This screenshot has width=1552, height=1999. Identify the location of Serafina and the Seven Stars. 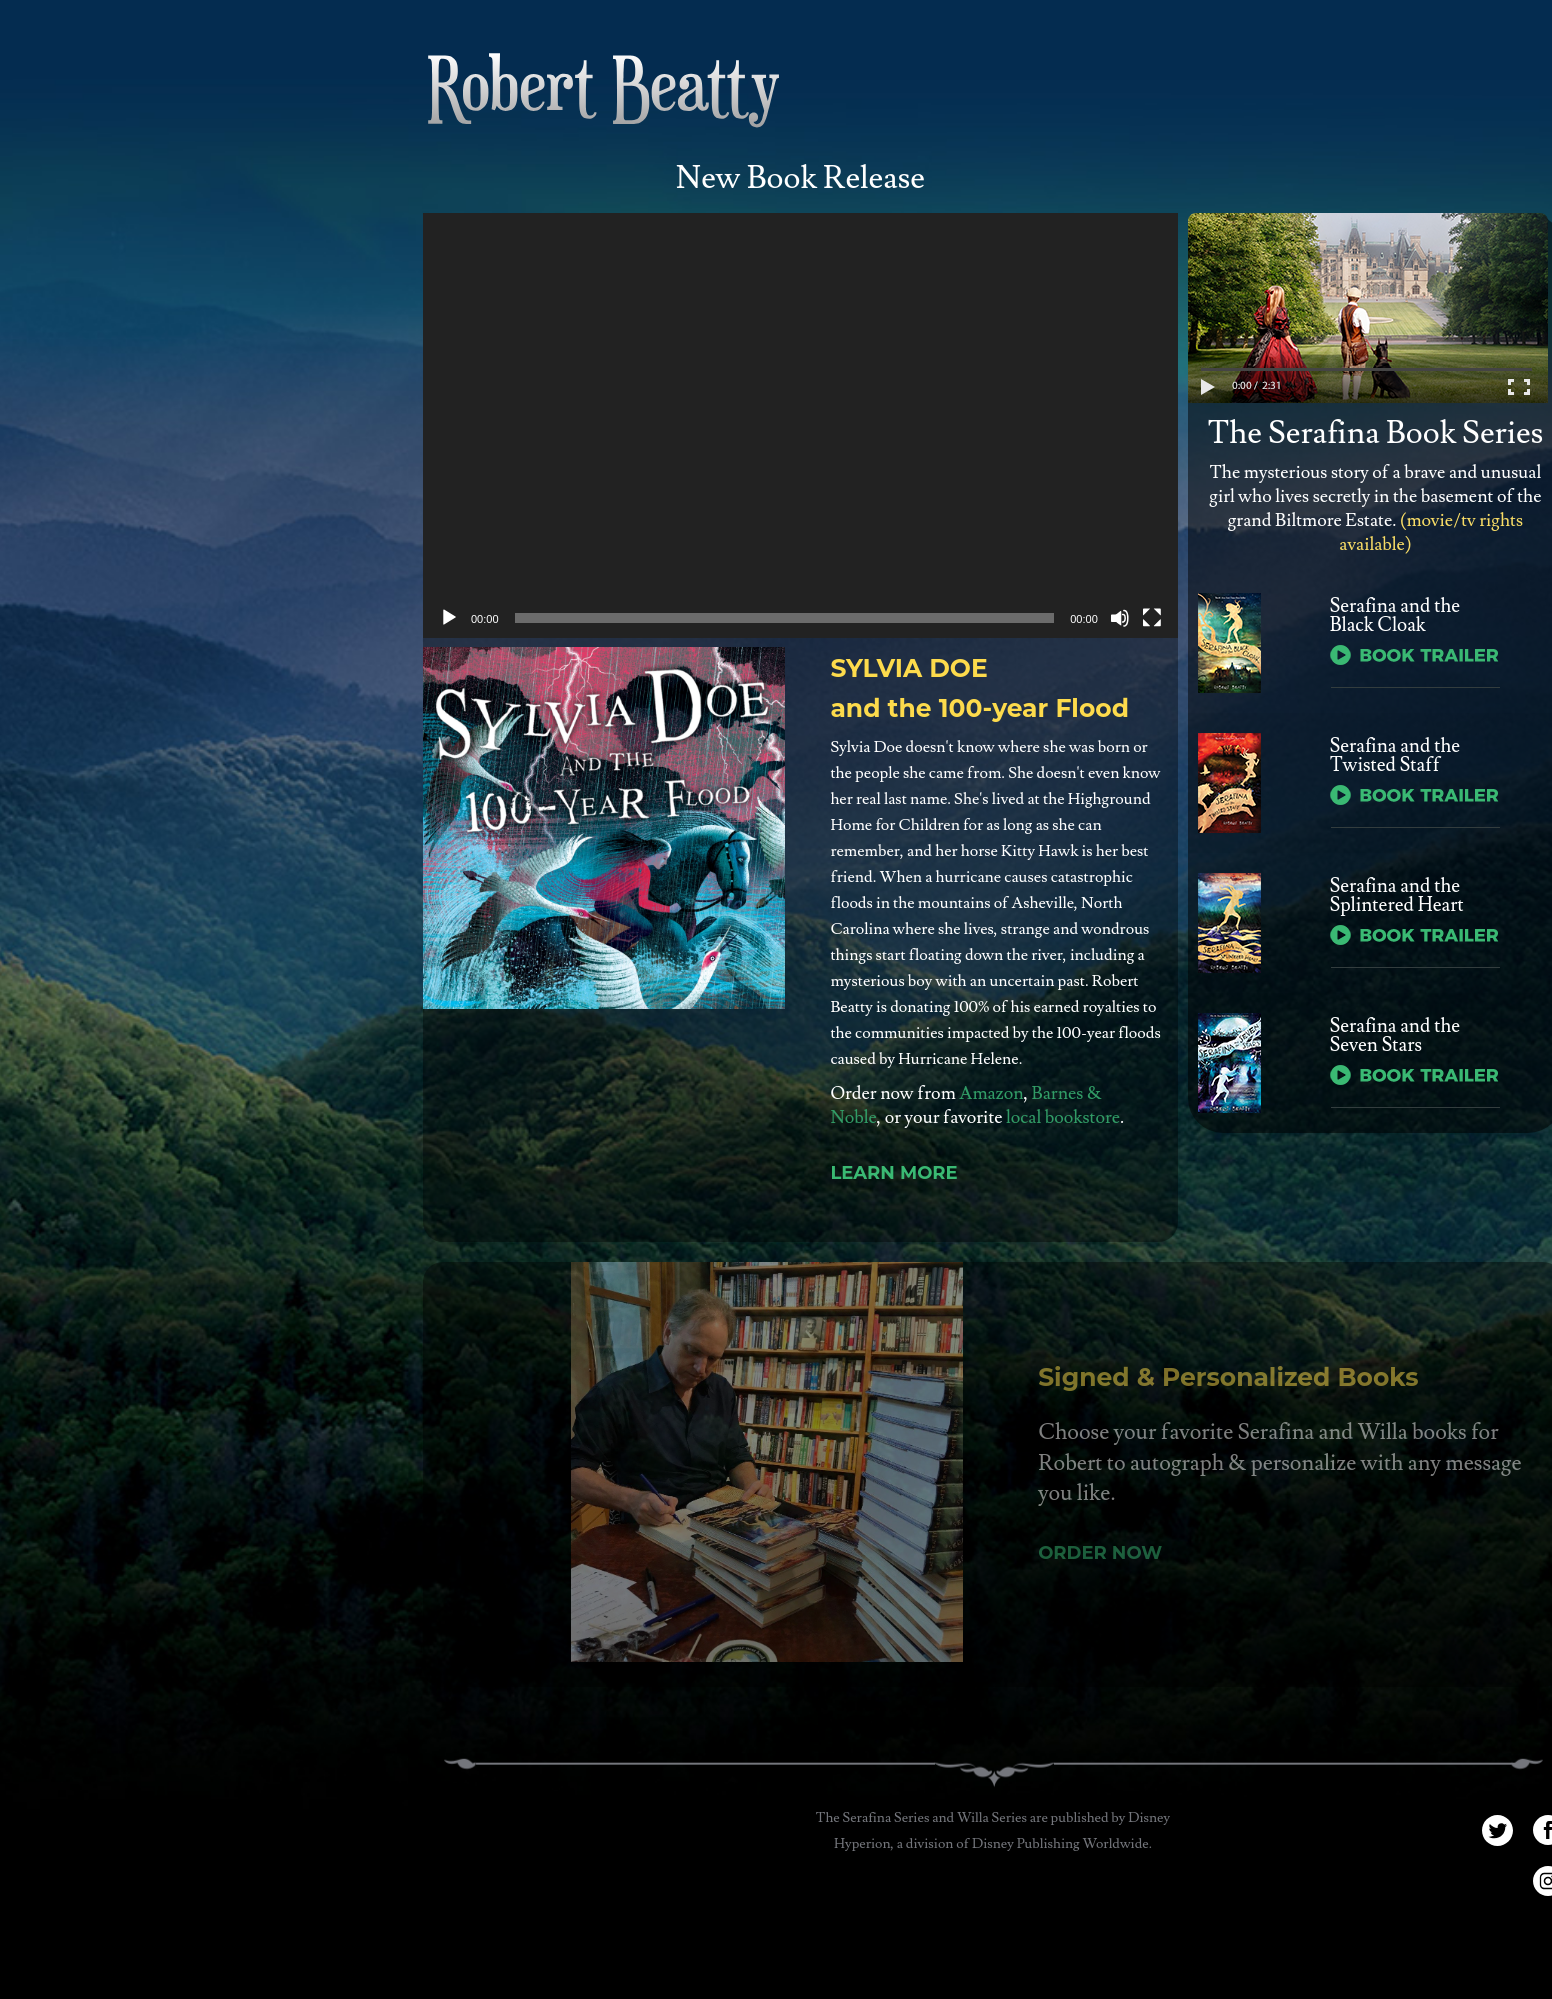
(1395, 1036).